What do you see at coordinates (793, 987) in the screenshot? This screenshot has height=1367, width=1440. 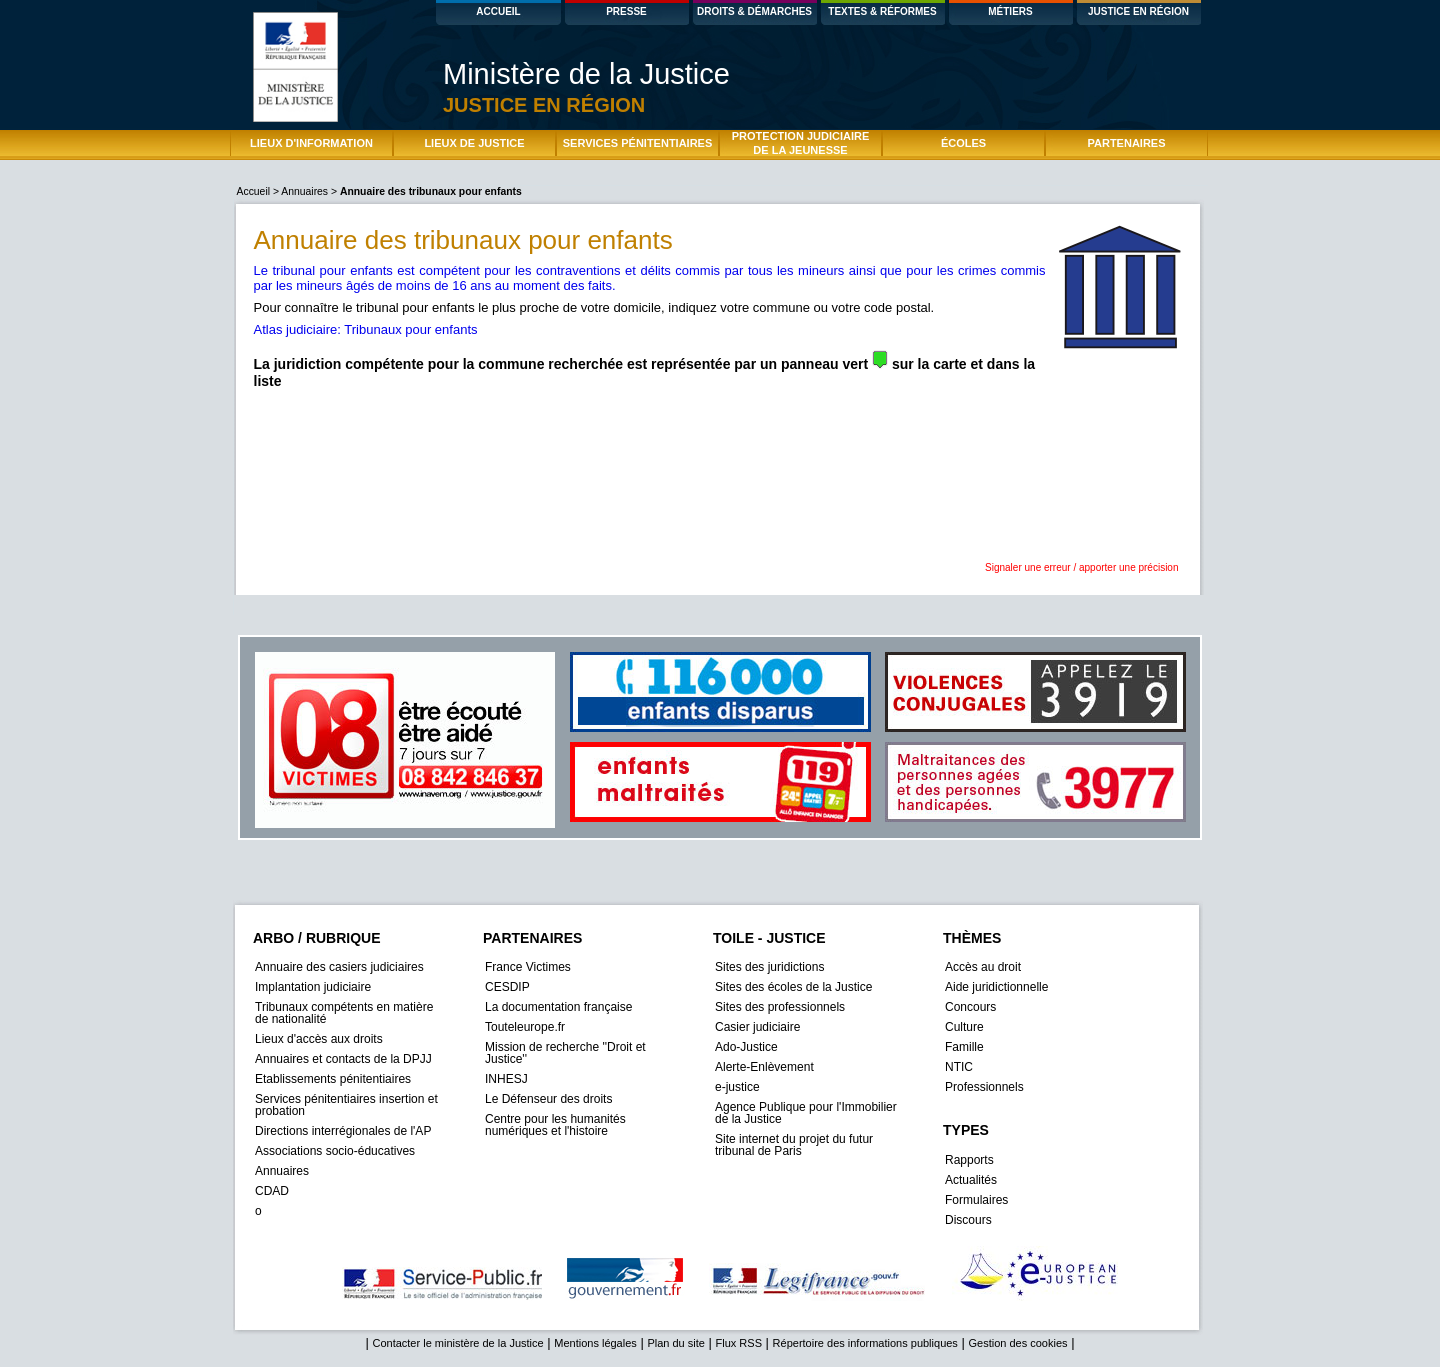 I see `Sites des écoles de la Justice` at bounding box center [793, 987].